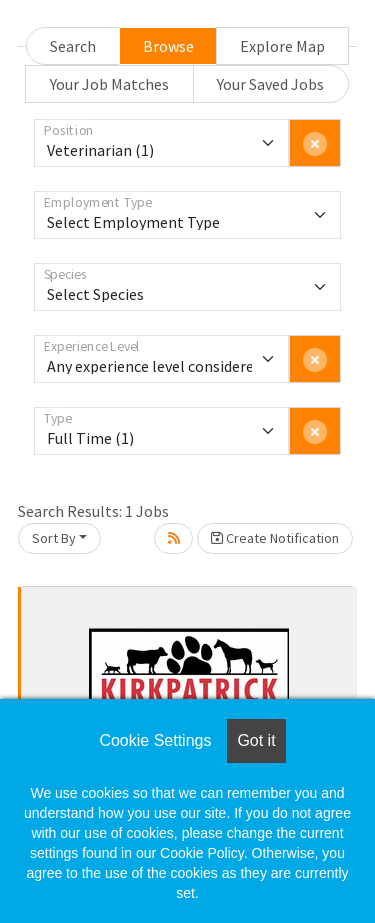  What do you see at coordinates (256, 740) in the screenshot?
I see `Got it` at bounding box center [256, 740].